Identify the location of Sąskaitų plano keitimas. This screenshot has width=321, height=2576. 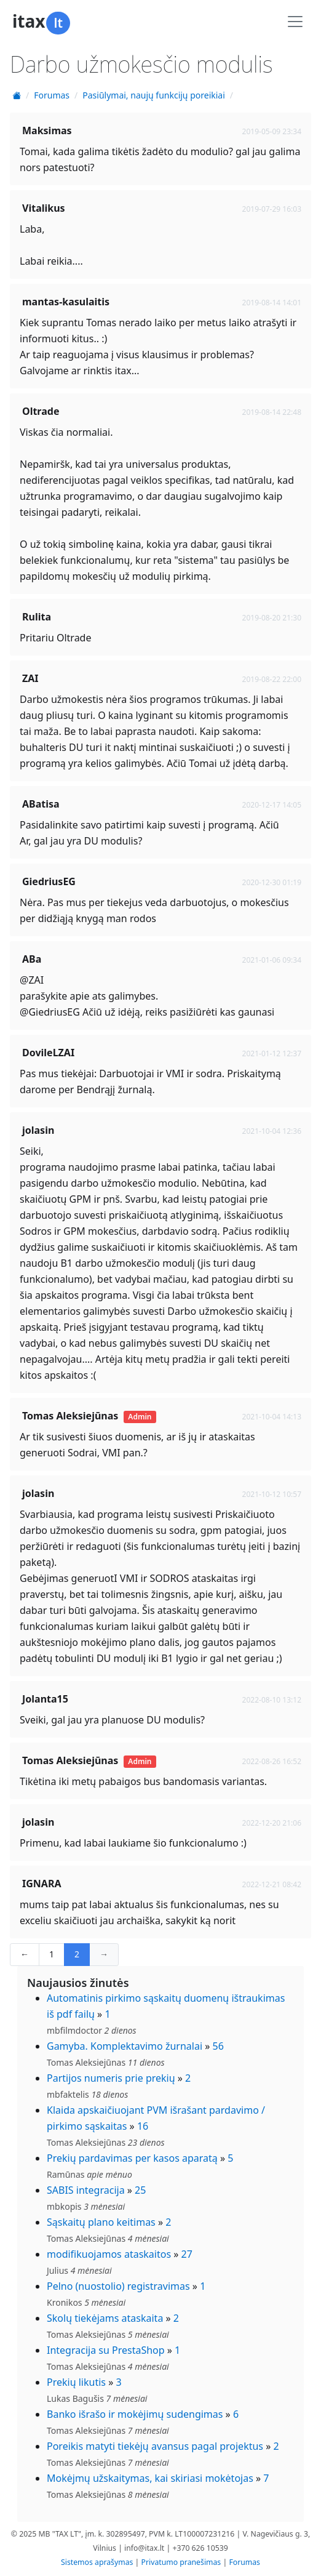
(101, 2222).